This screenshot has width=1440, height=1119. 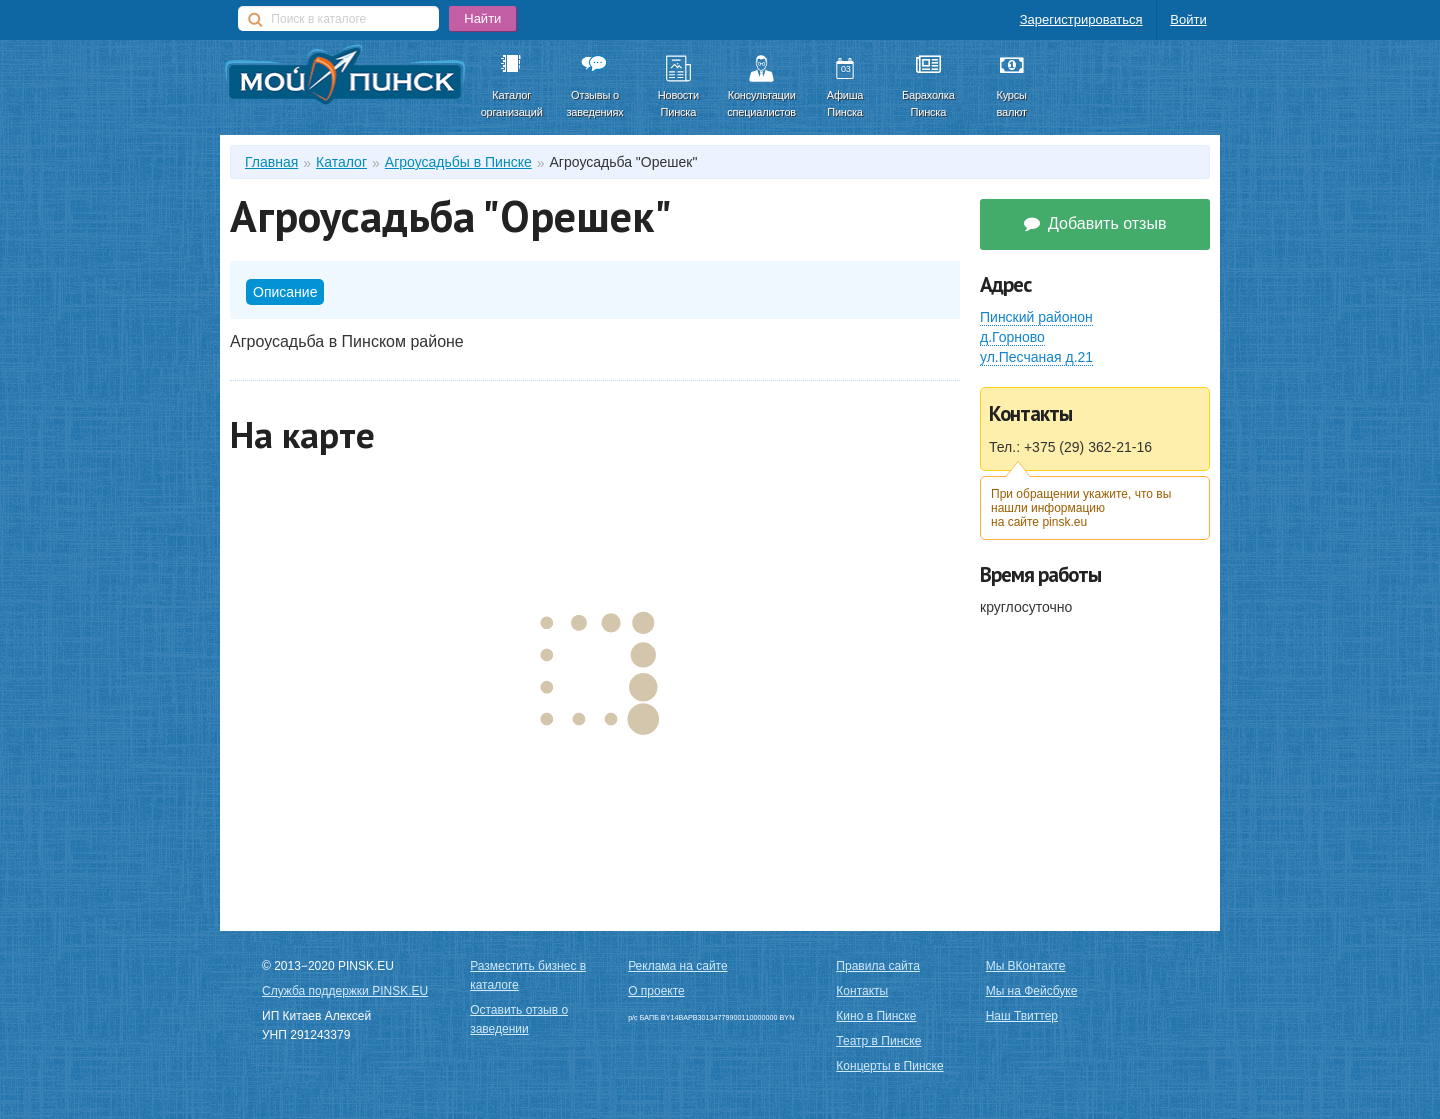 I want to click on Театр в Пинске, so click(x=878, y=1041).